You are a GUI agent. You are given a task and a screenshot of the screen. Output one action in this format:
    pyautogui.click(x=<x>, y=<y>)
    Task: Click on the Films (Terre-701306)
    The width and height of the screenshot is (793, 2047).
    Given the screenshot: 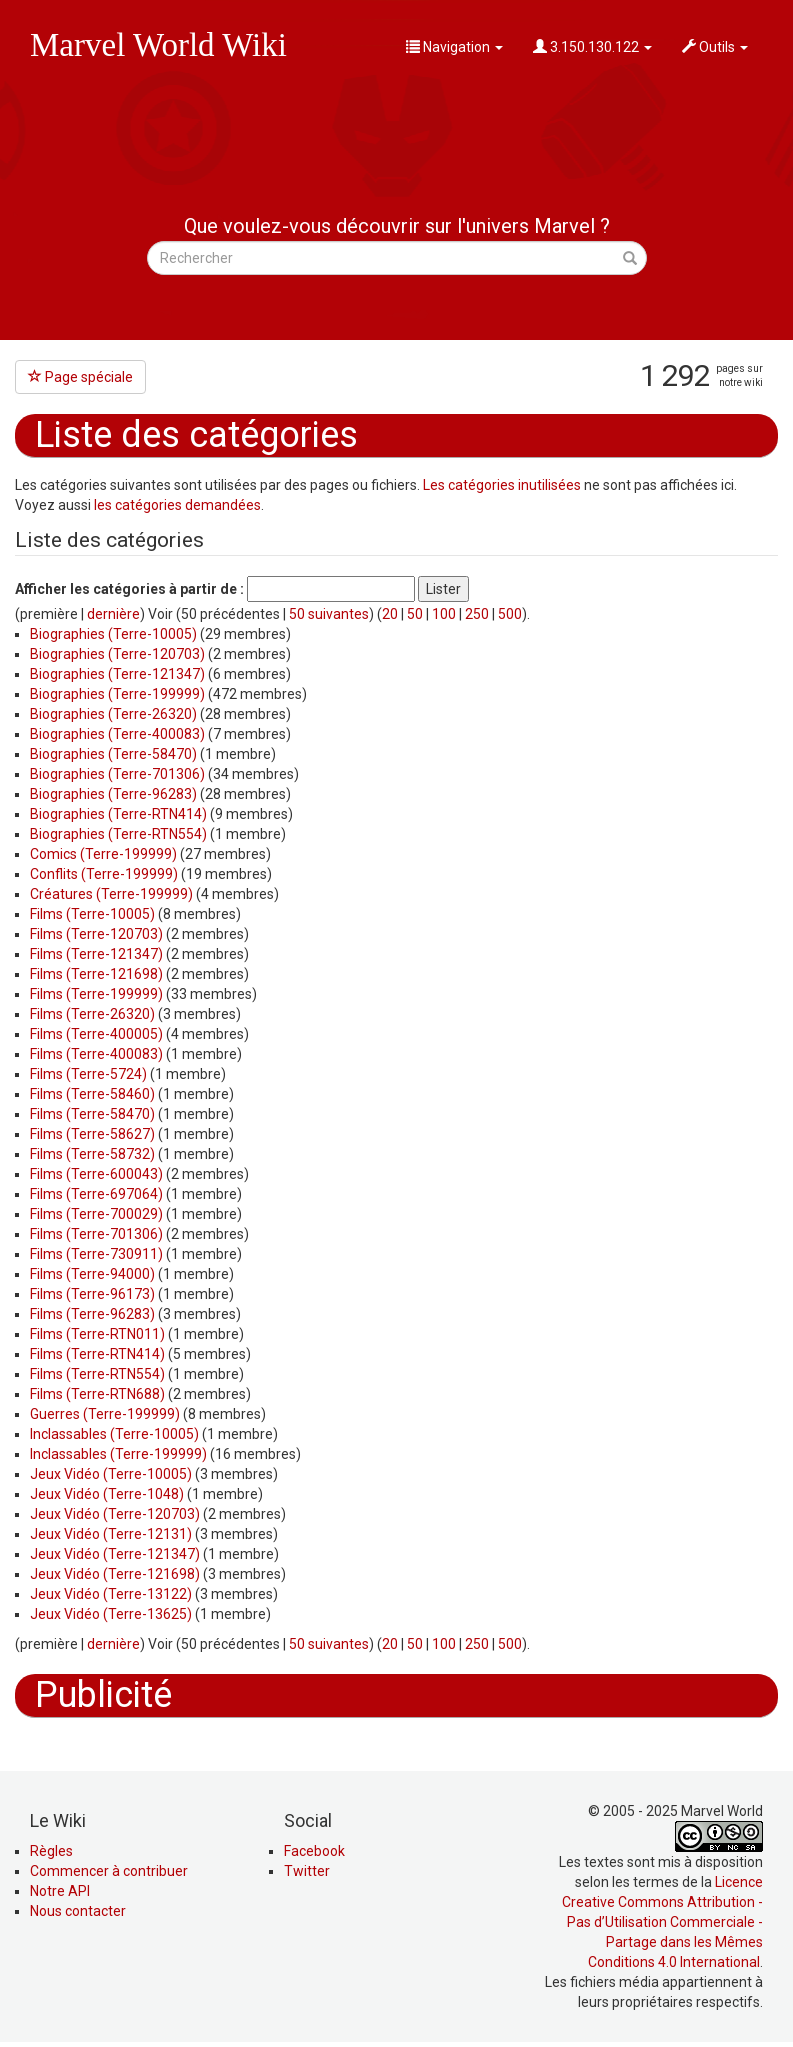 What is the action you would take?
    pyautogui.click(x=96, y=1234)
    